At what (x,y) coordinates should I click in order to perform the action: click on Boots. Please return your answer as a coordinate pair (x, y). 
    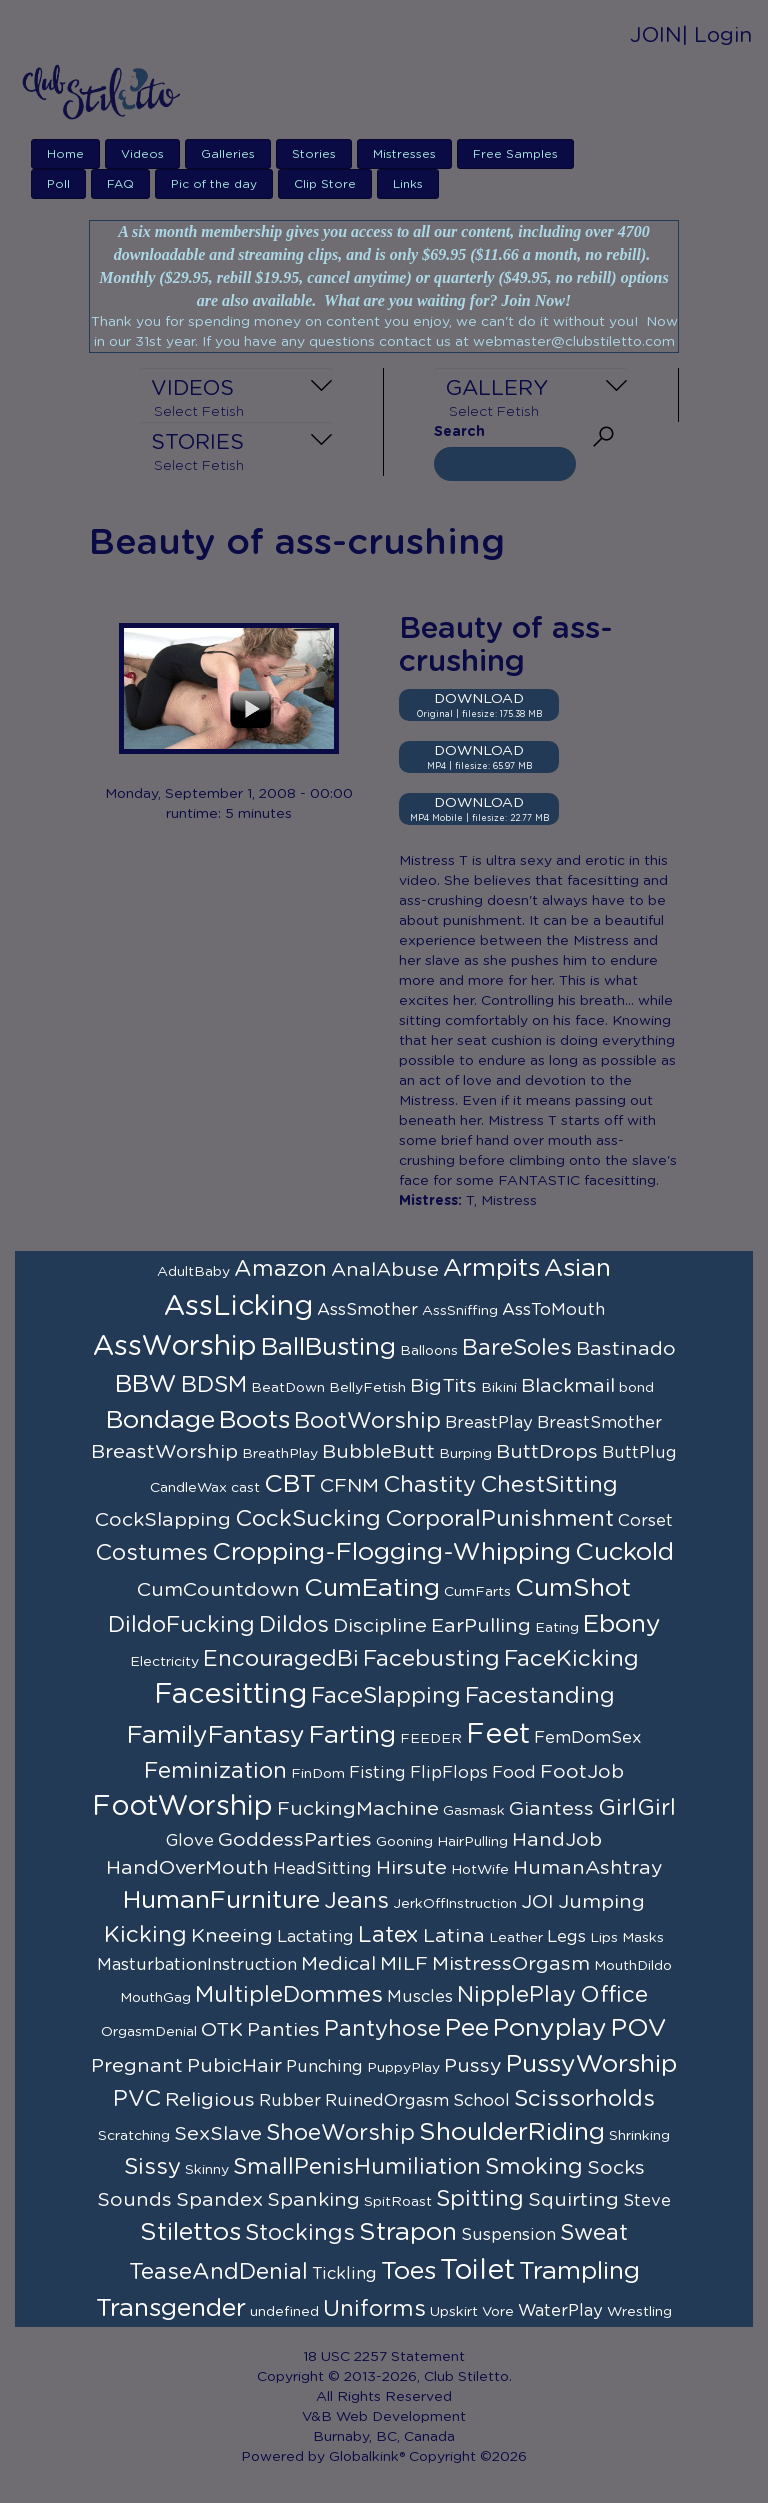
    Looking at the image, I should click on (254, 1420).